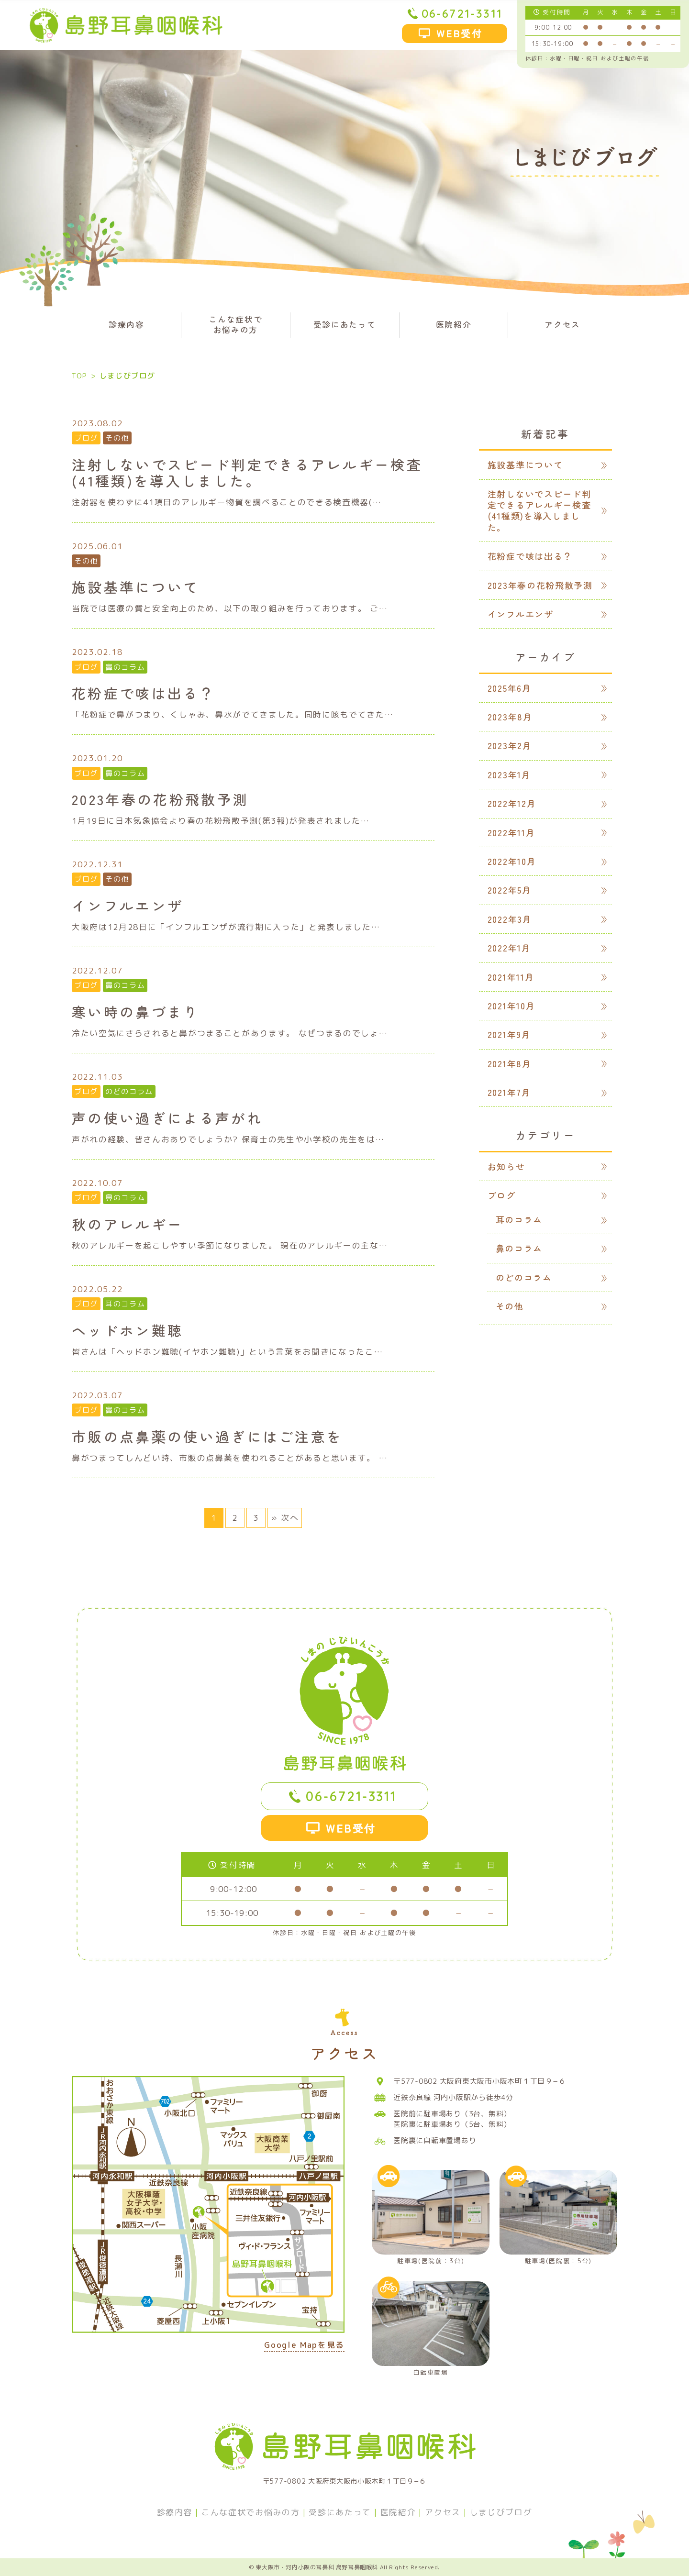  Describe the element at coordinates (117, 438) in the screenshot. I see `その他` at that location.